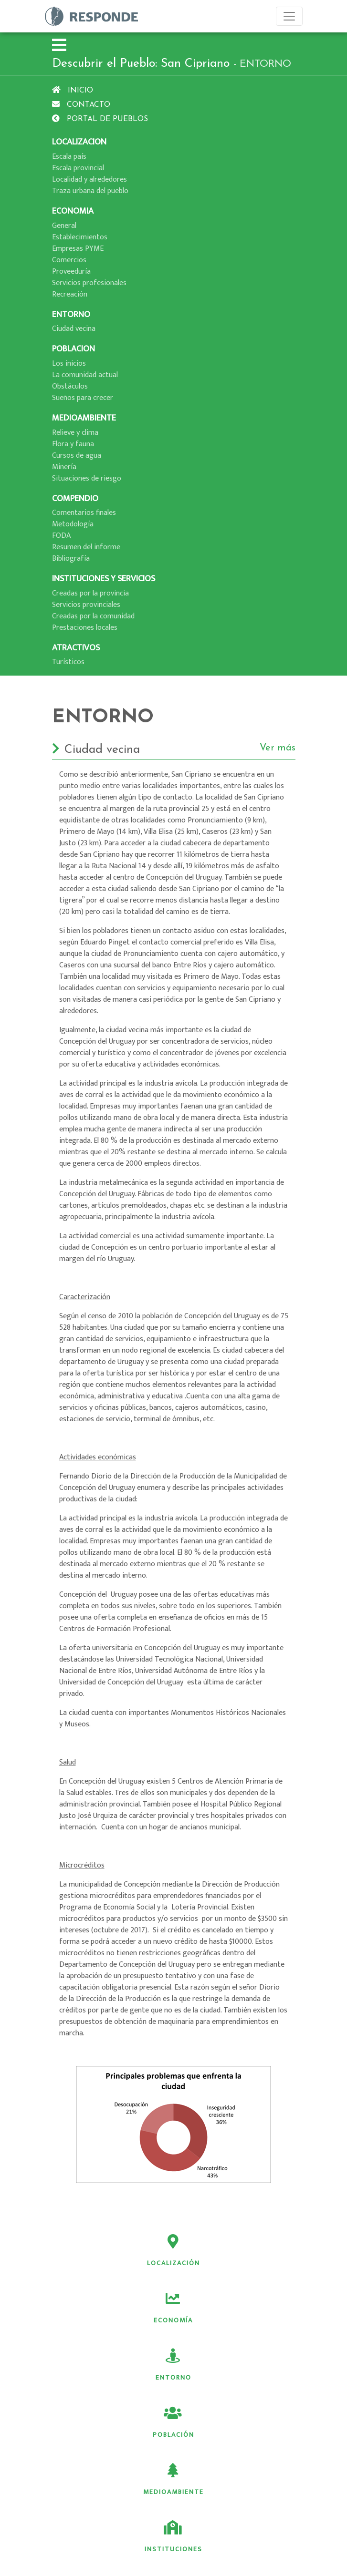  I want to click on General, so click(64, 225).